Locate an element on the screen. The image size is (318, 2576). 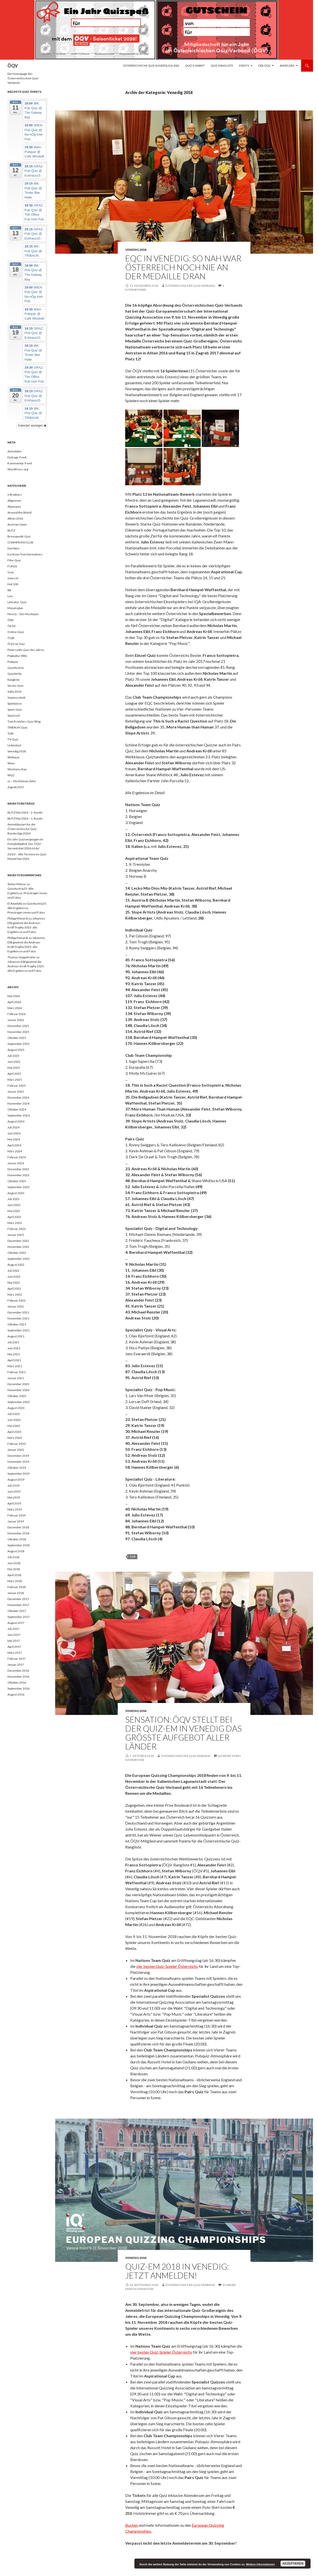
April 2025 is located at coordinates (14, 1073).